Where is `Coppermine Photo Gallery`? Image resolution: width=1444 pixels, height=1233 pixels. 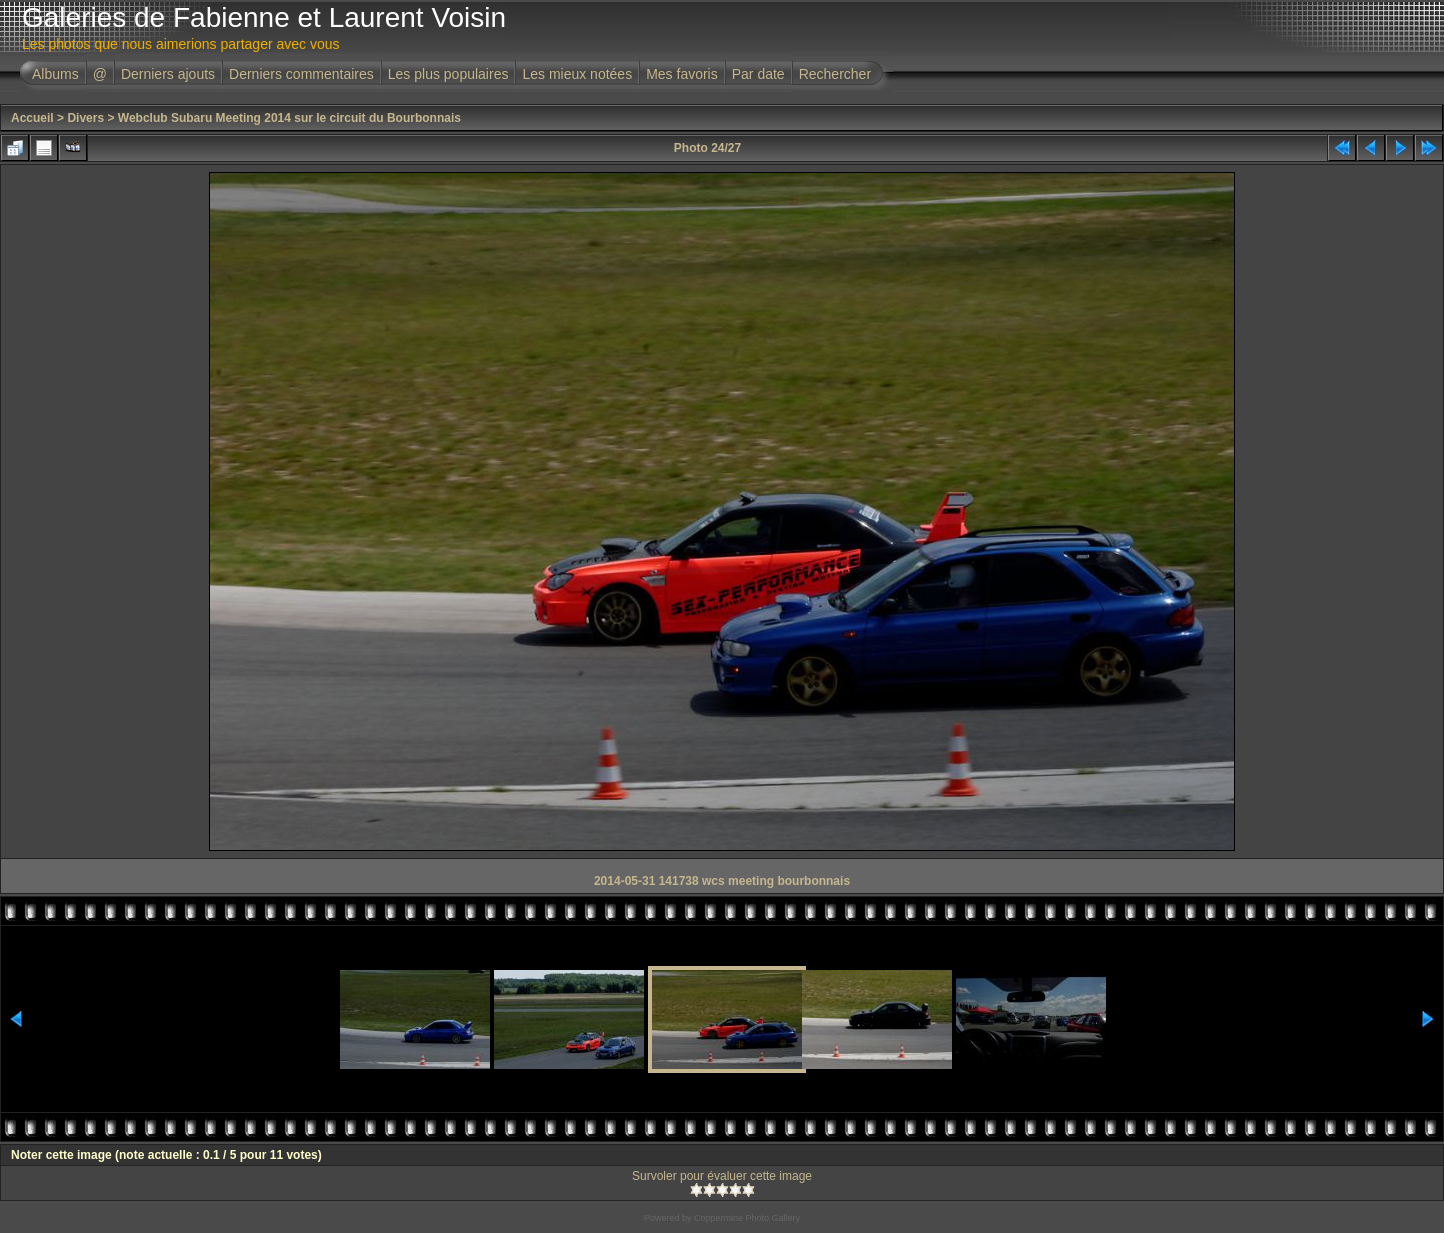 Coppermine Photo Gallery is located at coordinates (747, 1218).